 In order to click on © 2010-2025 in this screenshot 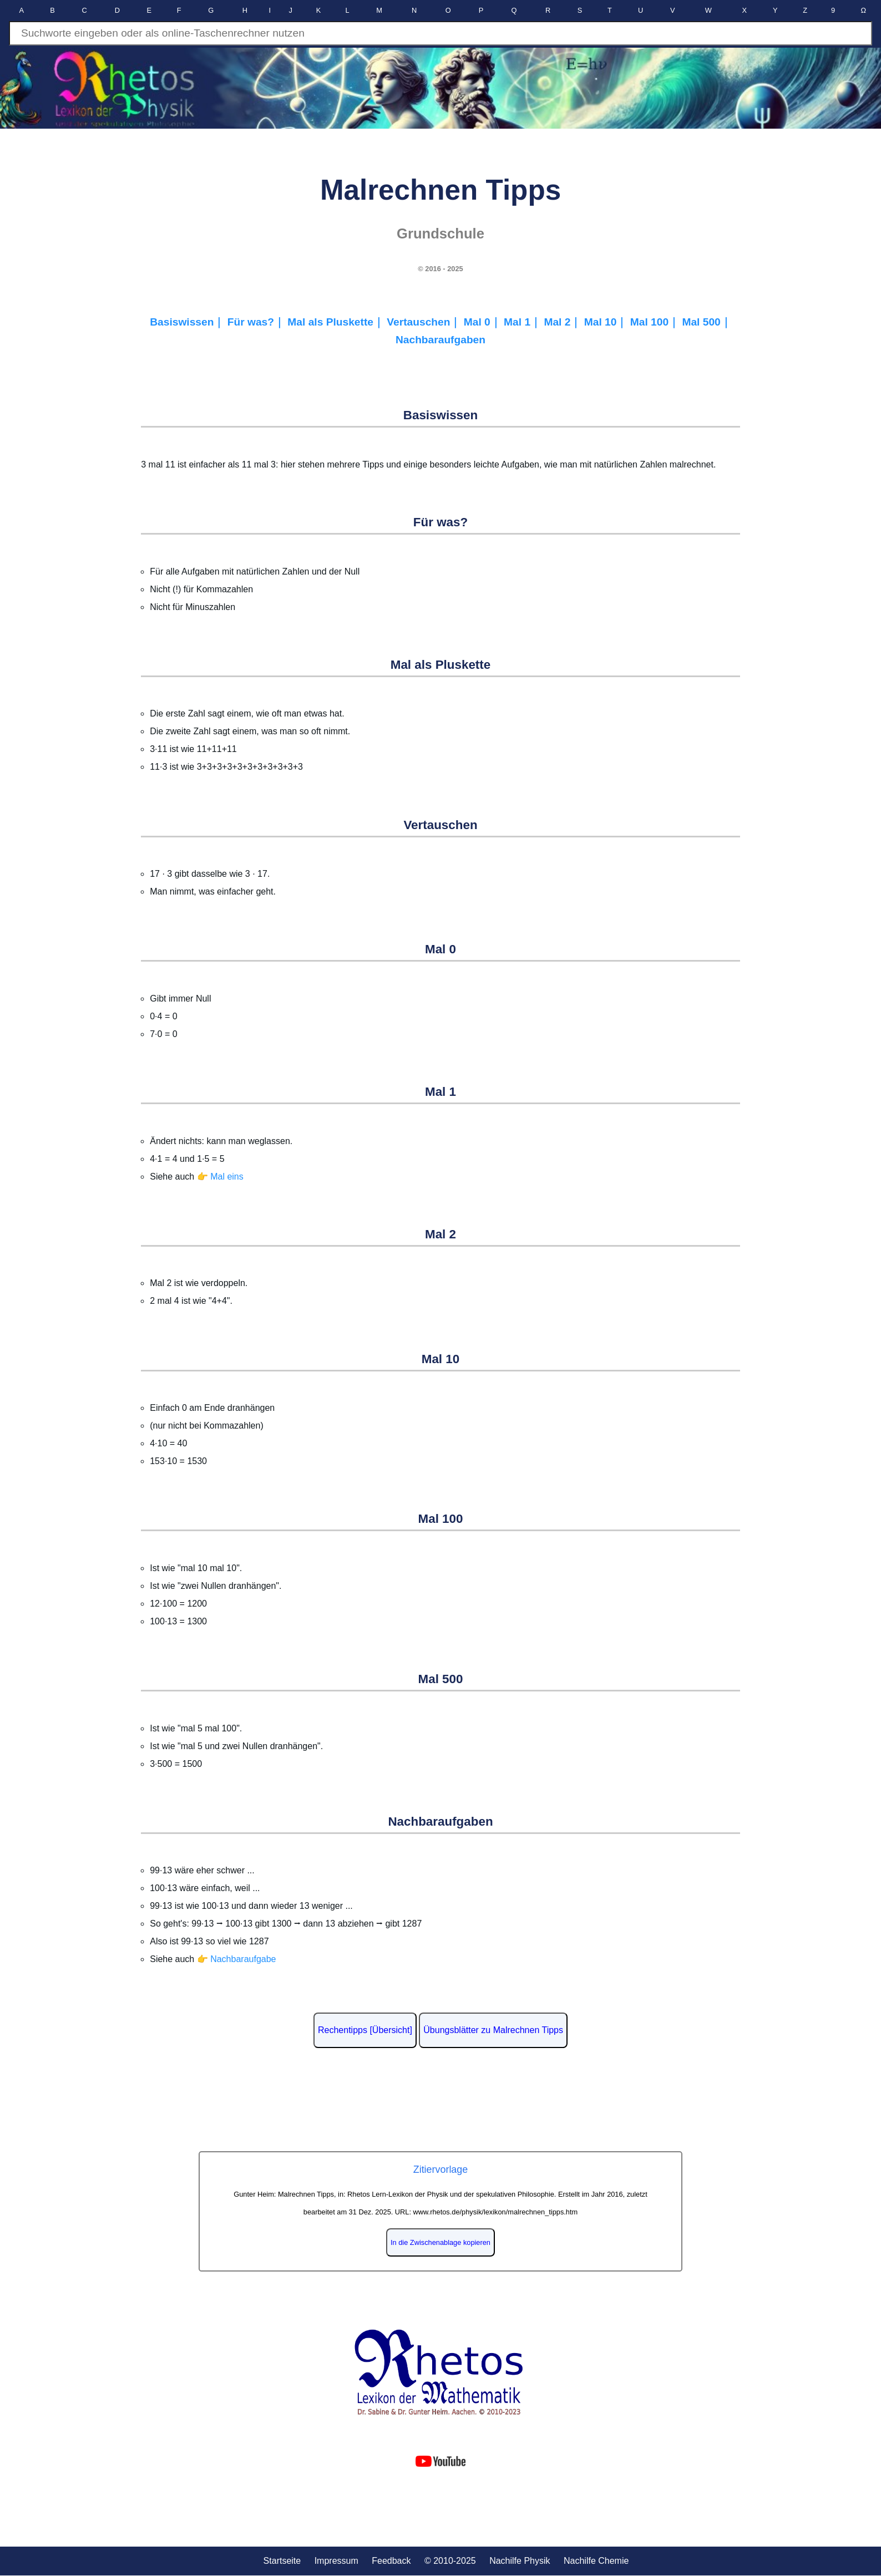, I will do `click(450, 2560)`.